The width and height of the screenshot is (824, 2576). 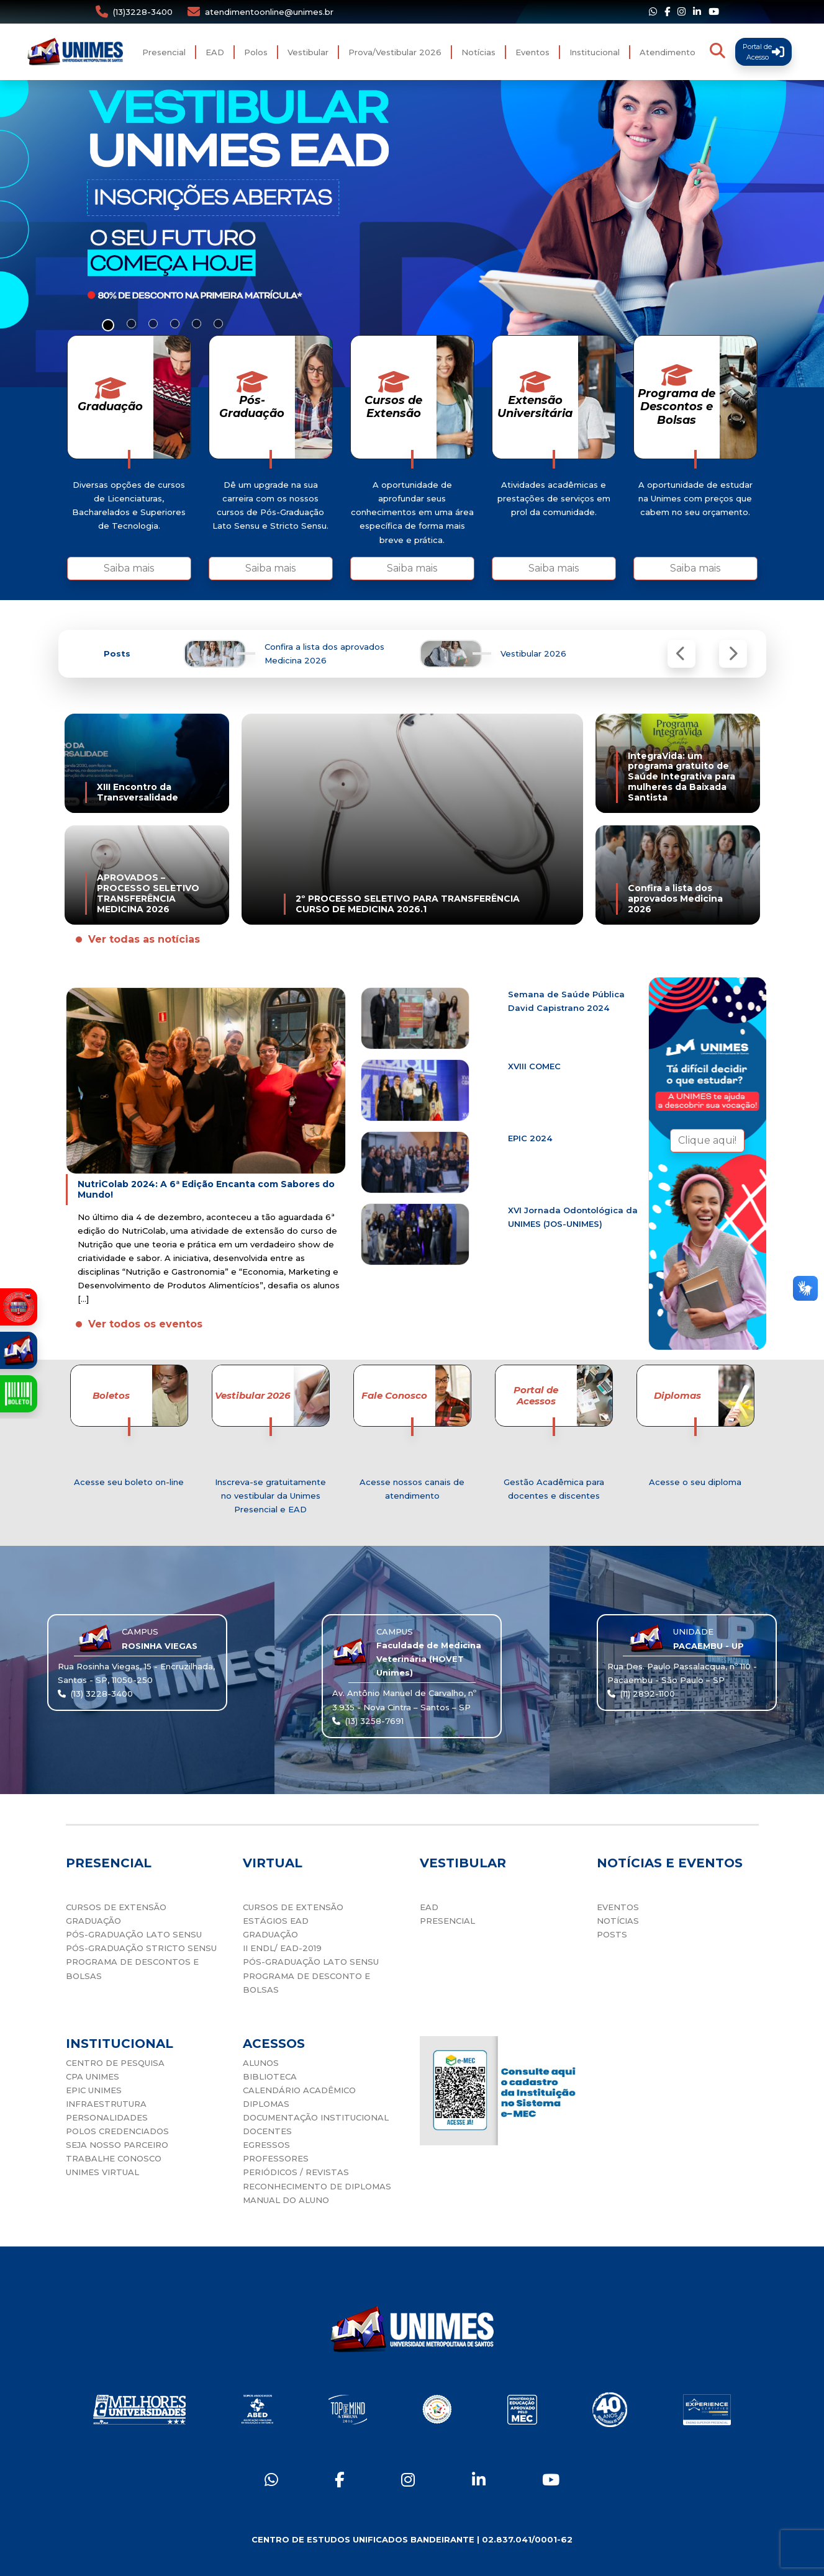 I want to click on ESTÁGIOS EAD, so click(x=276, y=1921).